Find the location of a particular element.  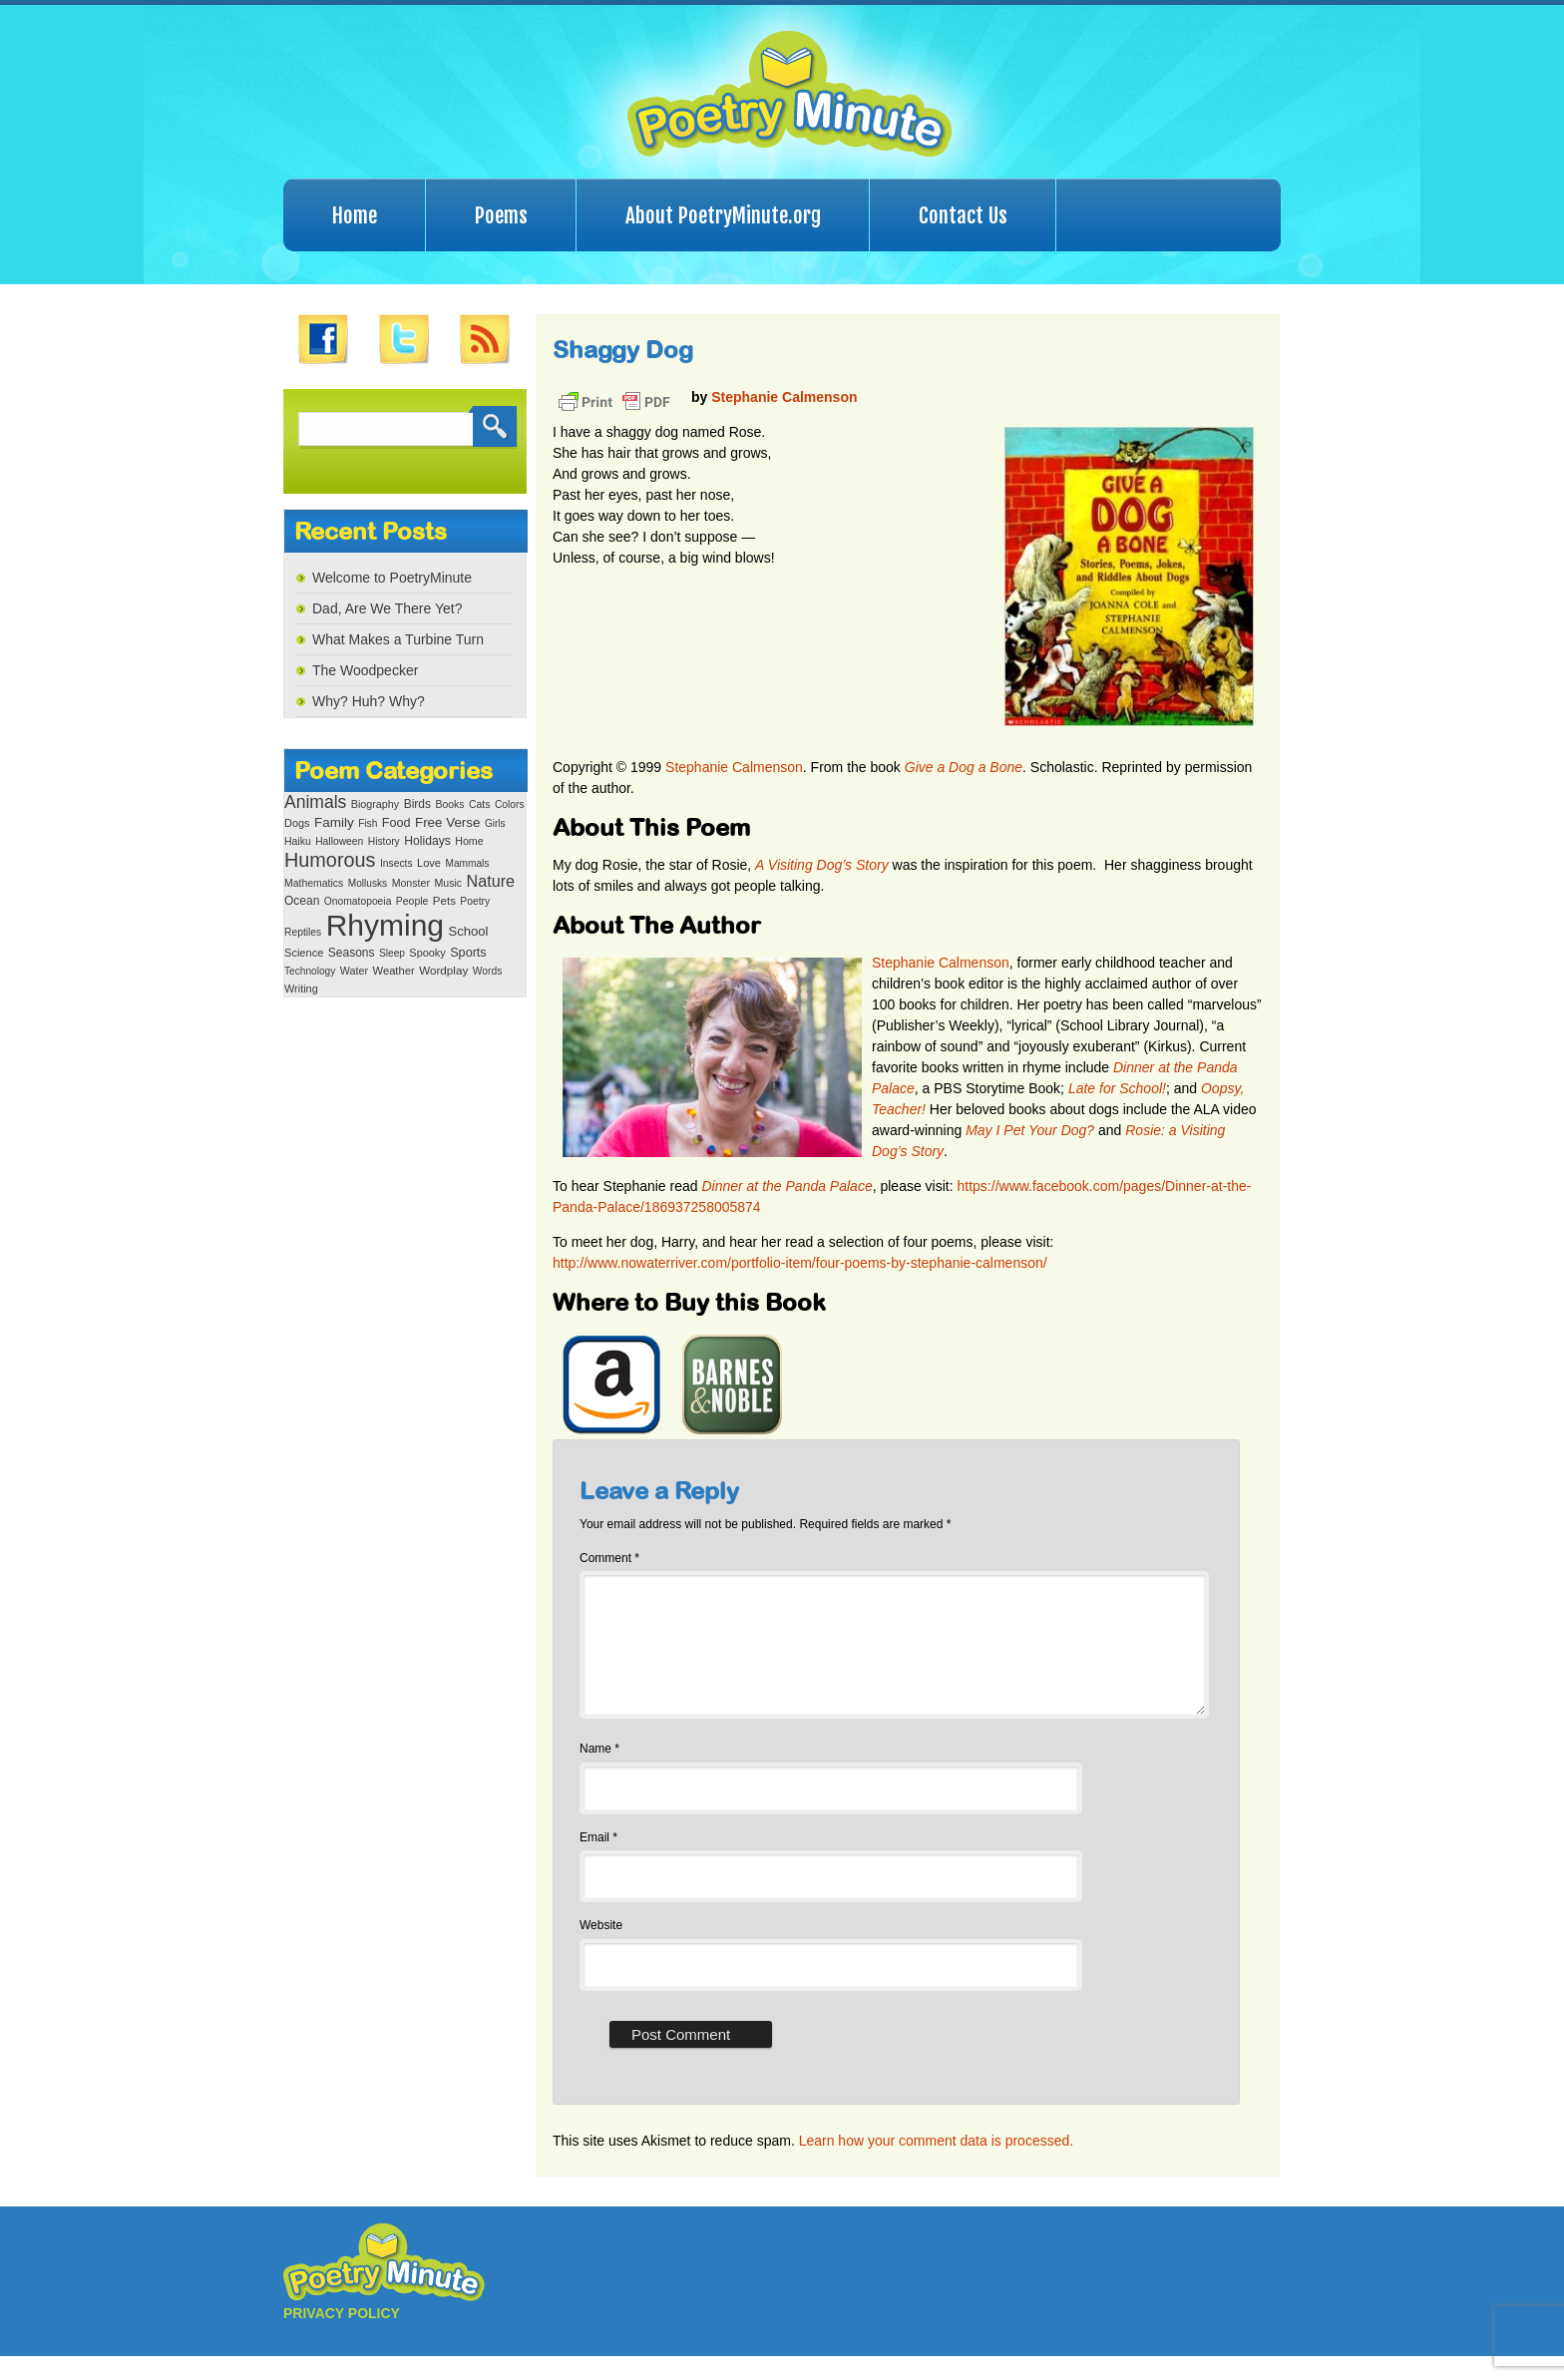

Holidays is located at coordinates (427, 841).